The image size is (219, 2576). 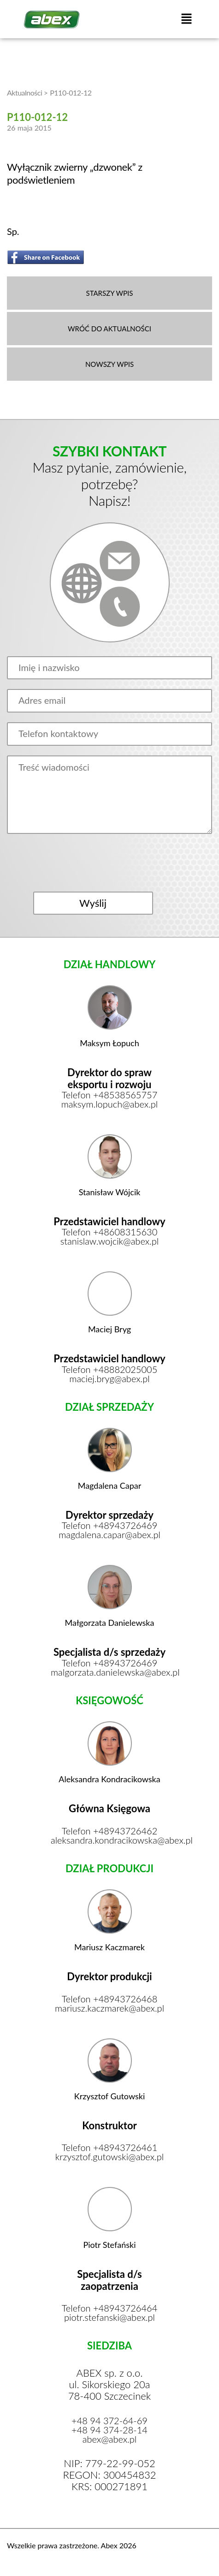 What do you see at coordinates (109, 863) in the screenshot?
I see `[presentation]` at bounding box center [109, 863].